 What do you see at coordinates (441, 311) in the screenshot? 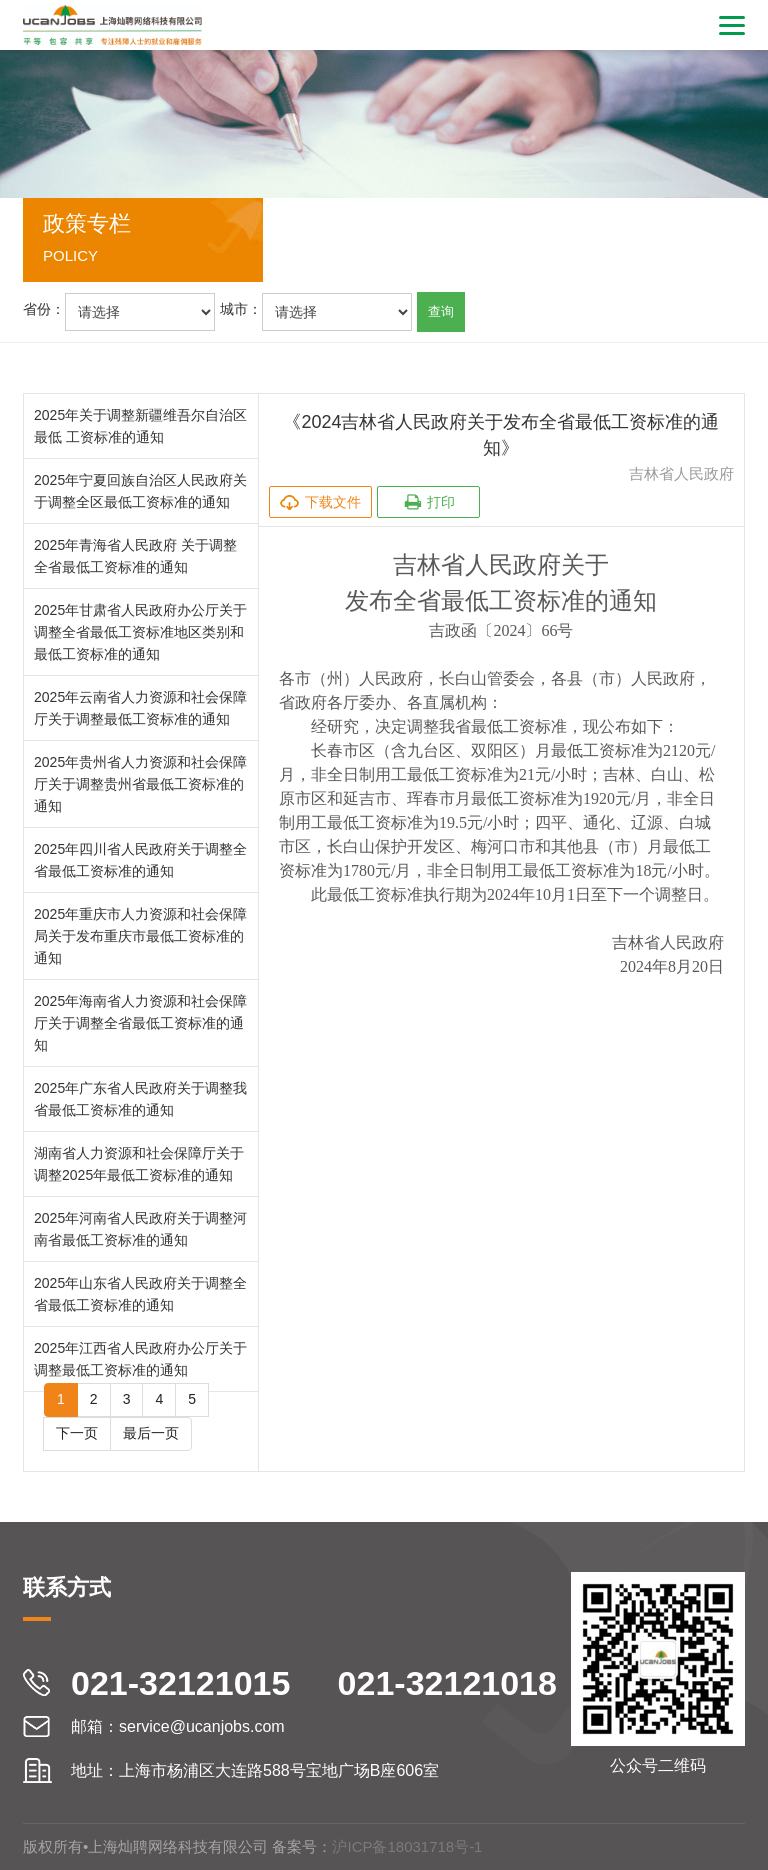
I see `查询` at bounding box center [441, 311].